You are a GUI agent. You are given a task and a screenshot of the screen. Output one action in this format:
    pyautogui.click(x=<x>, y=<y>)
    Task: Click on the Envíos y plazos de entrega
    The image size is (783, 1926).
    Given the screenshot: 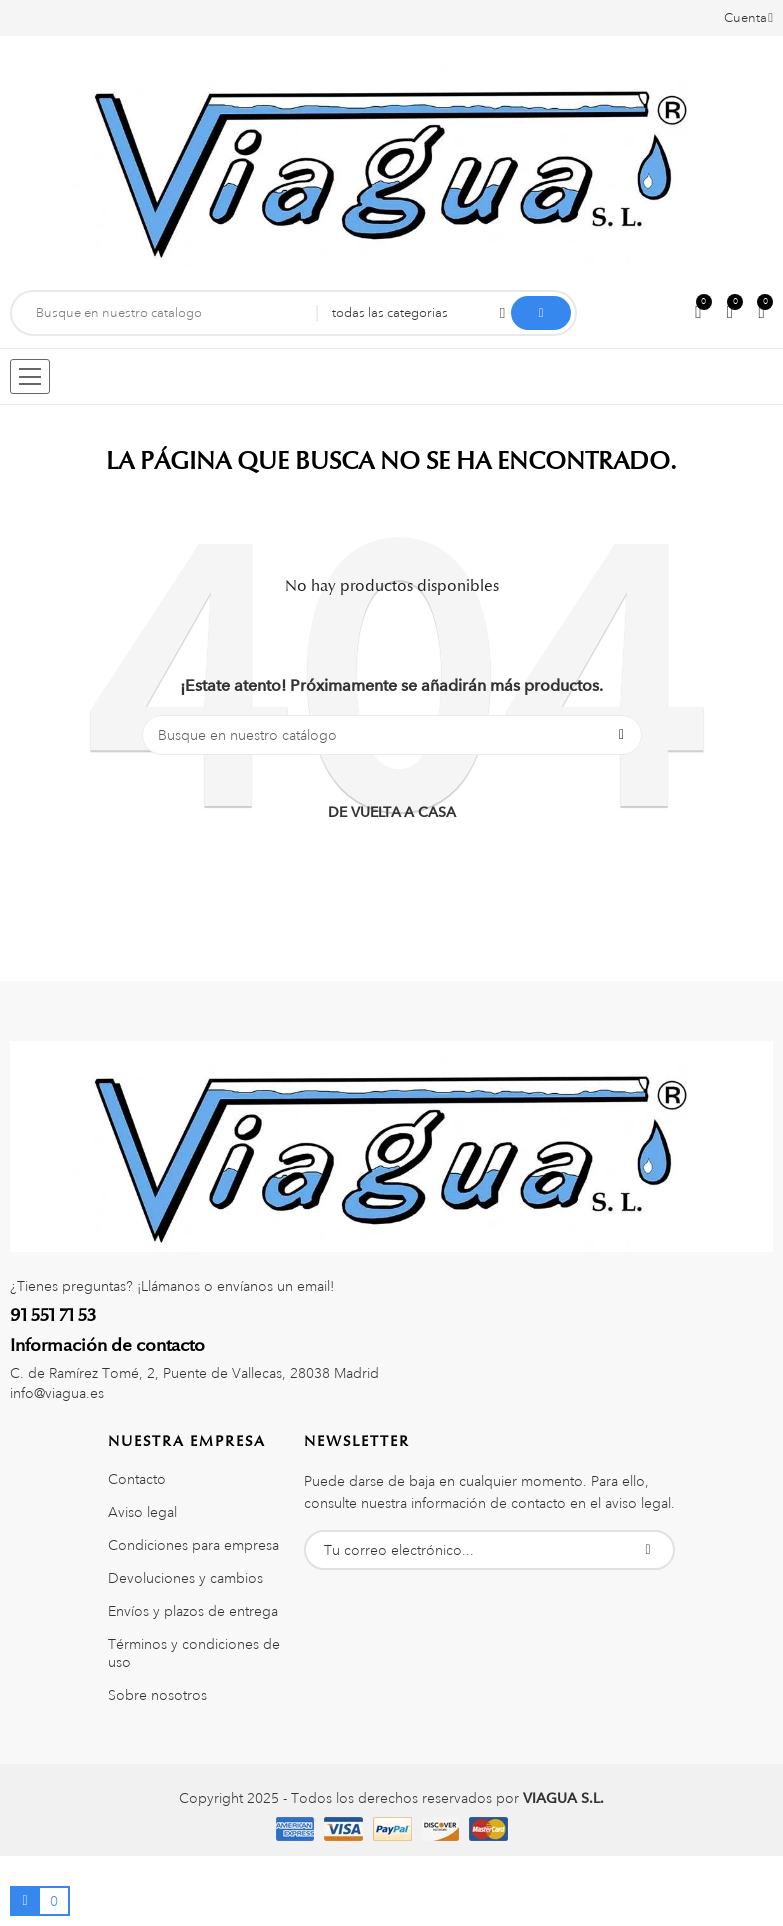 What is the action you would take?
    pyautogui.click(x=193, y=1611)
    